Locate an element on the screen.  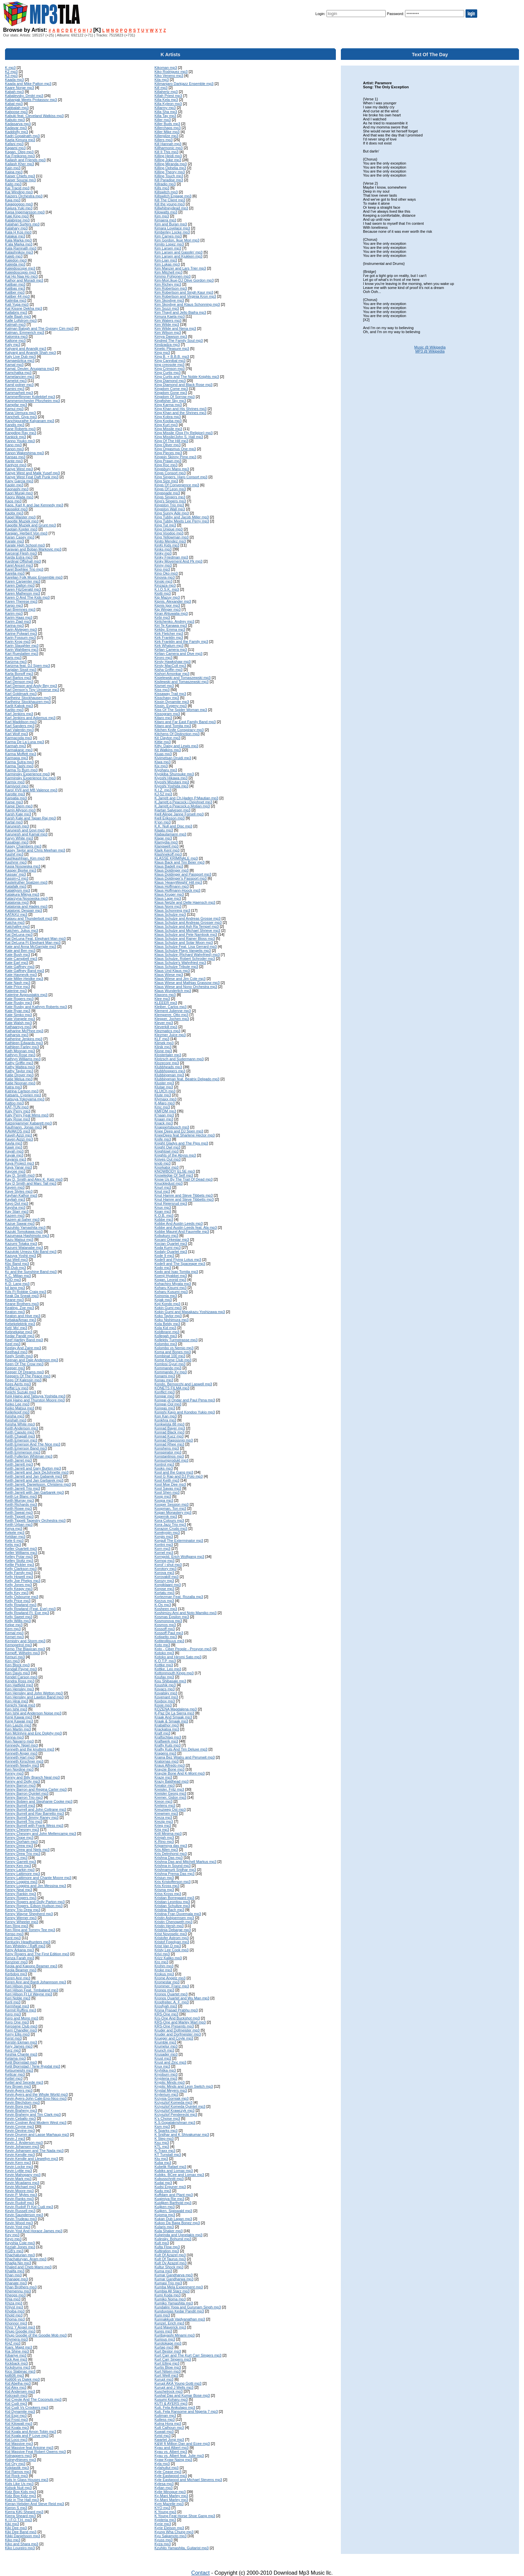
Kavla mp3 is located at coordinates (13, 1143).